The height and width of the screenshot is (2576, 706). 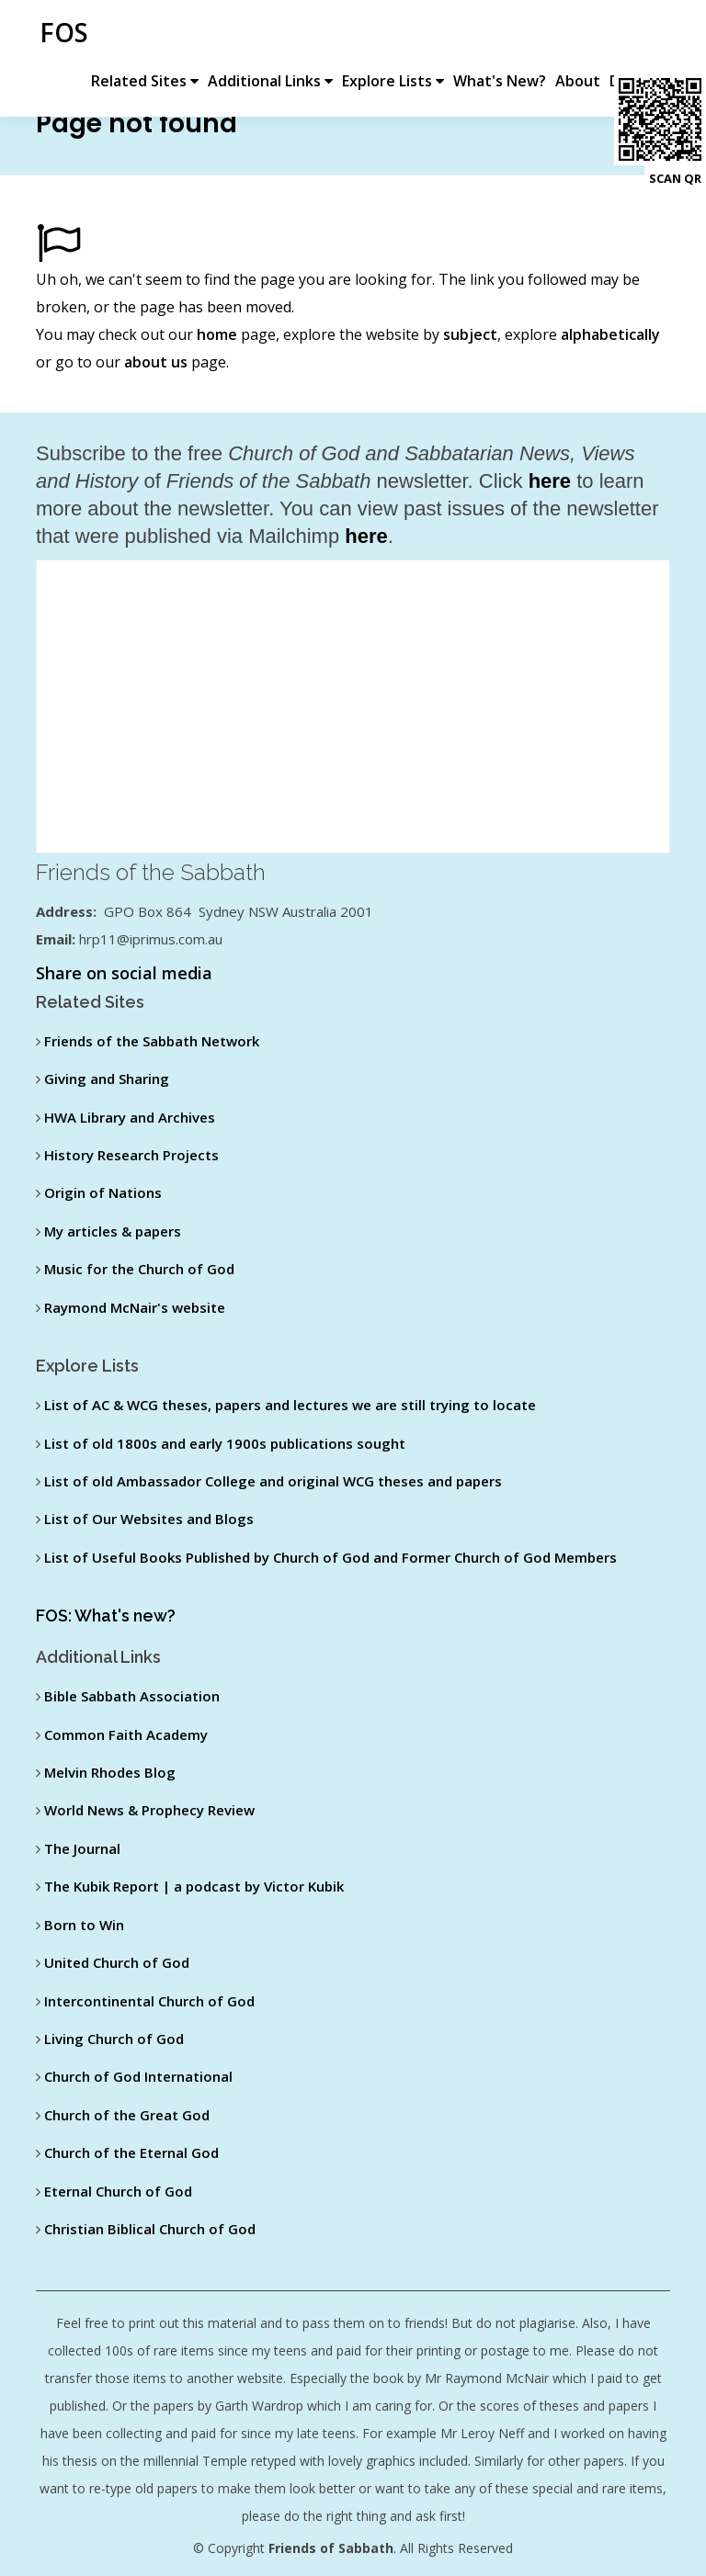 What do you see at coordinates (112, 1231) in the screenshot?
I see `My articles & papers` at bounding box center [112, 1231].